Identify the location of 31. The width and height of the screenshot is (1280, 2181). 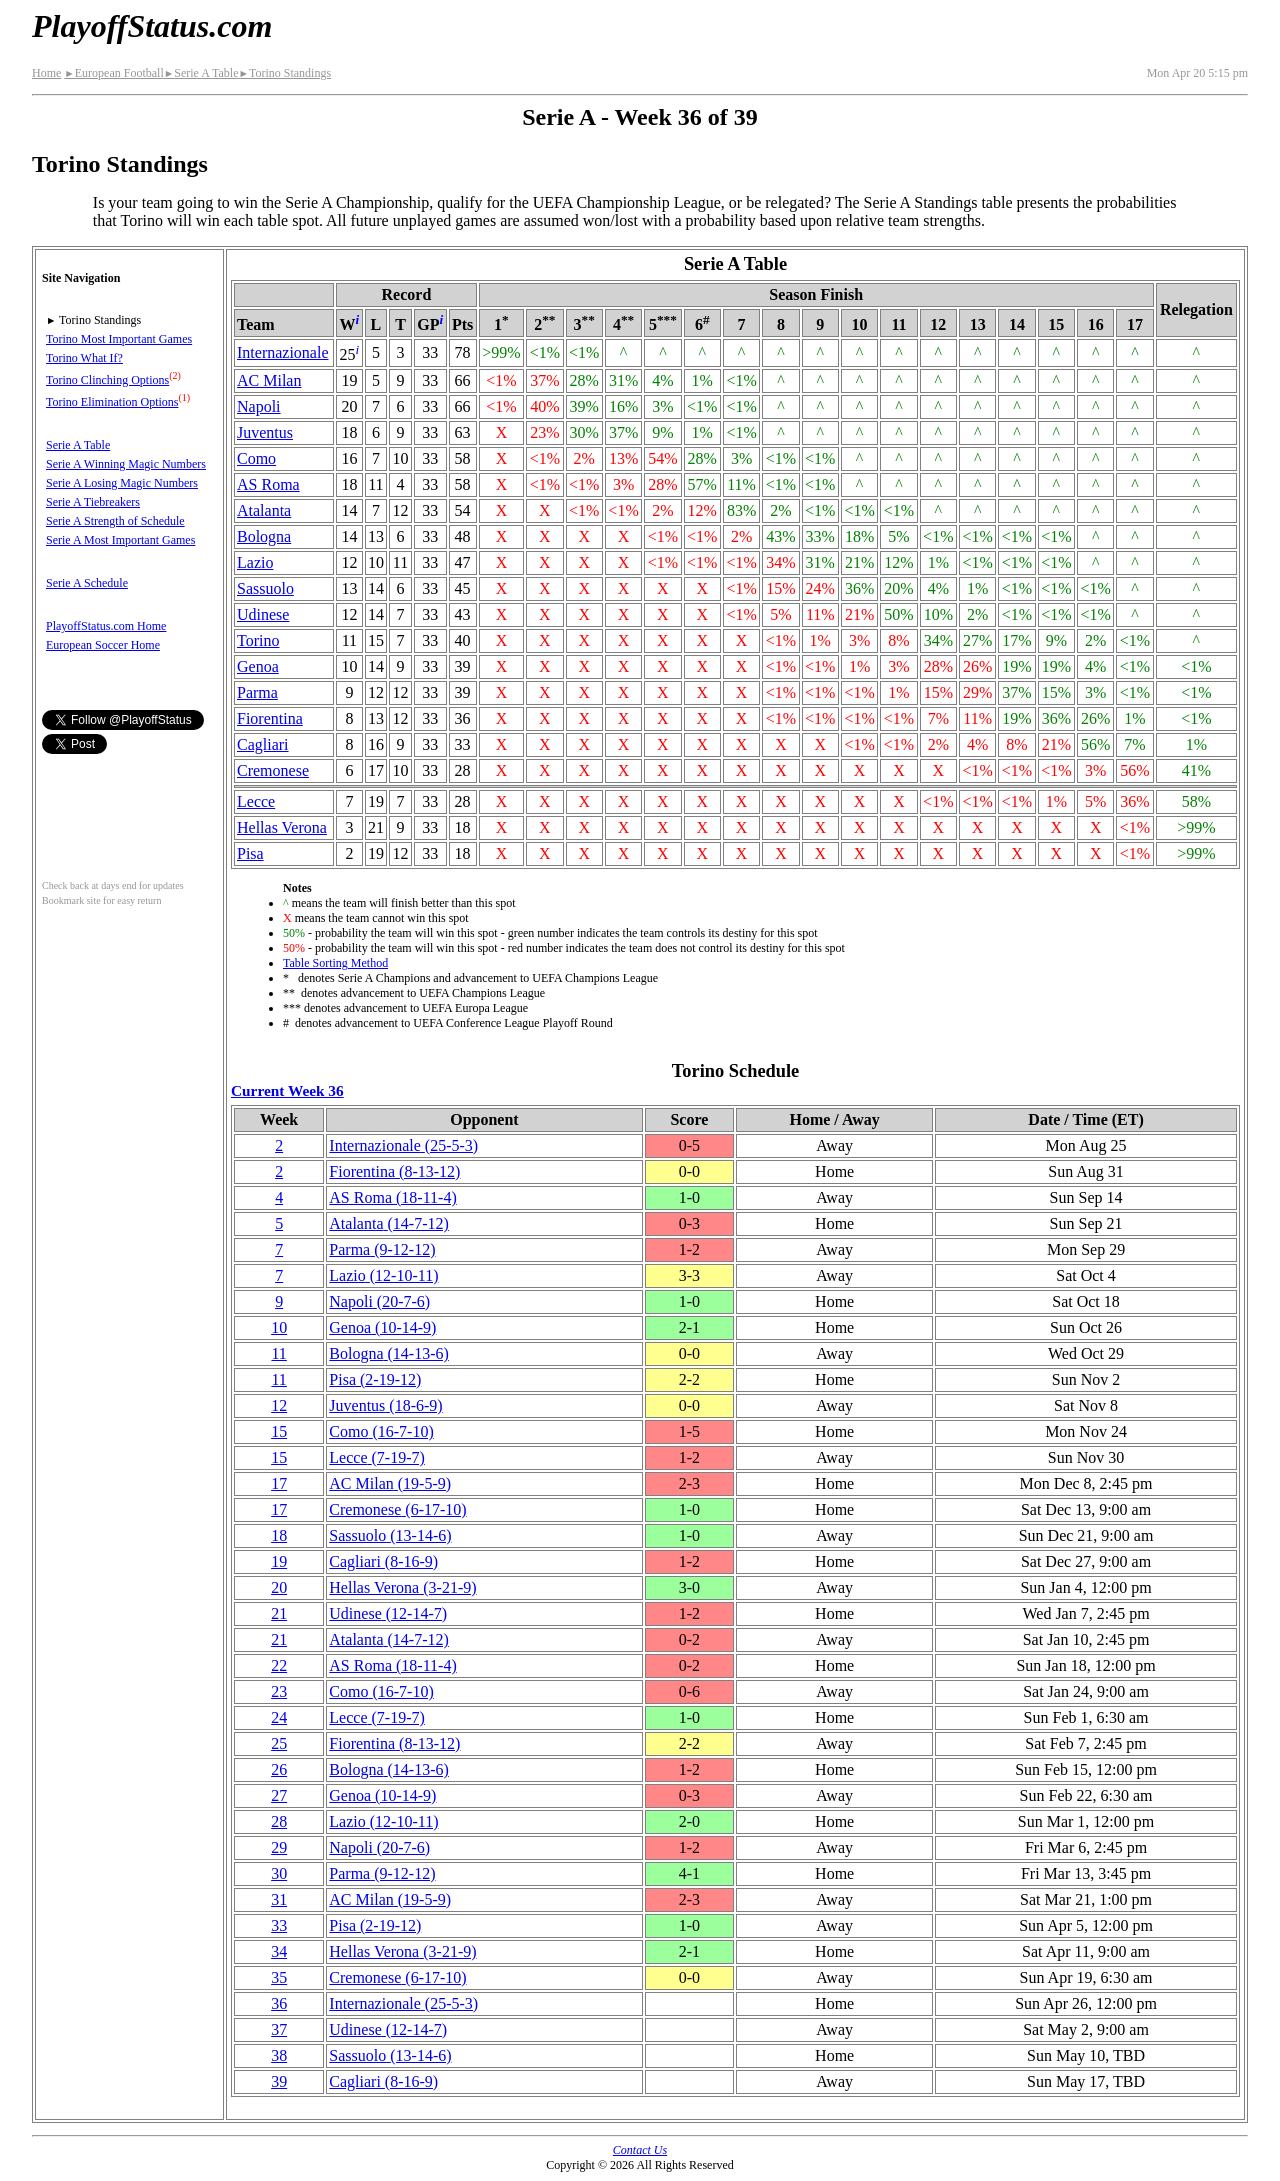
(279, 1899).